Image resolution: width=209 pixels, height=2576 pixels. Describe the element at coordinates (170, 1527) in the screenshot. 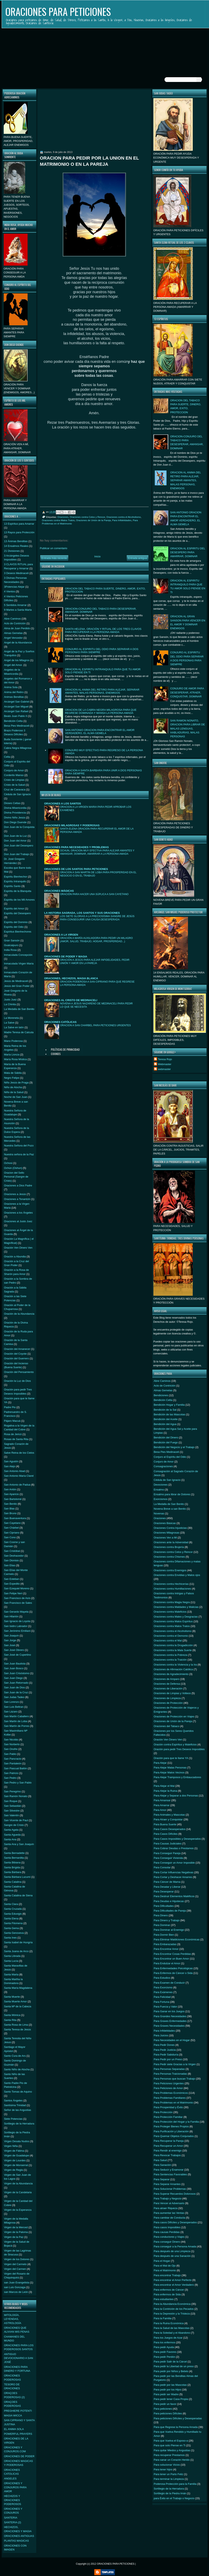

I see `Oraciones Contra Injusticias` at that location.